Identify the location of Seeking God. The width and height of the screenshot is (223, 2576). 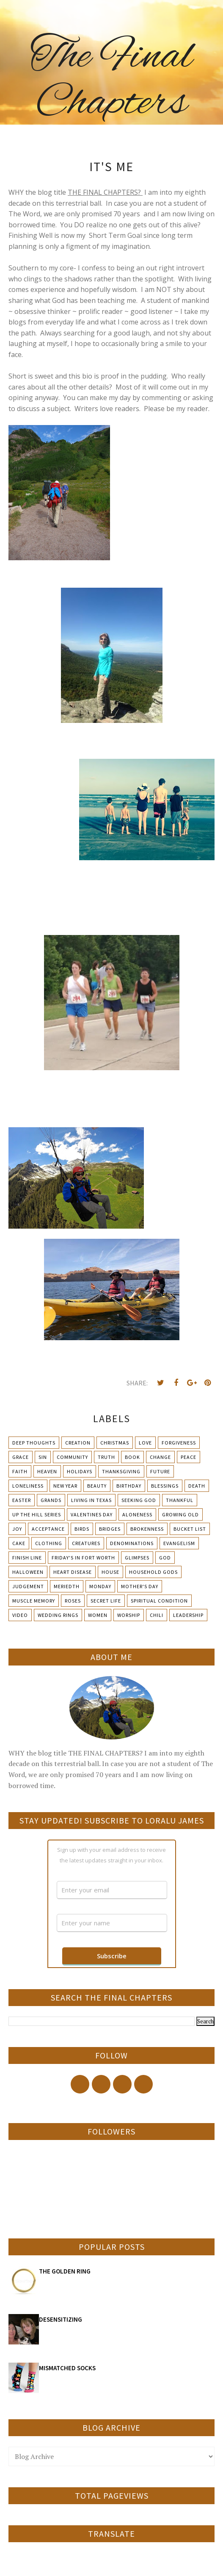
(138, 1500).